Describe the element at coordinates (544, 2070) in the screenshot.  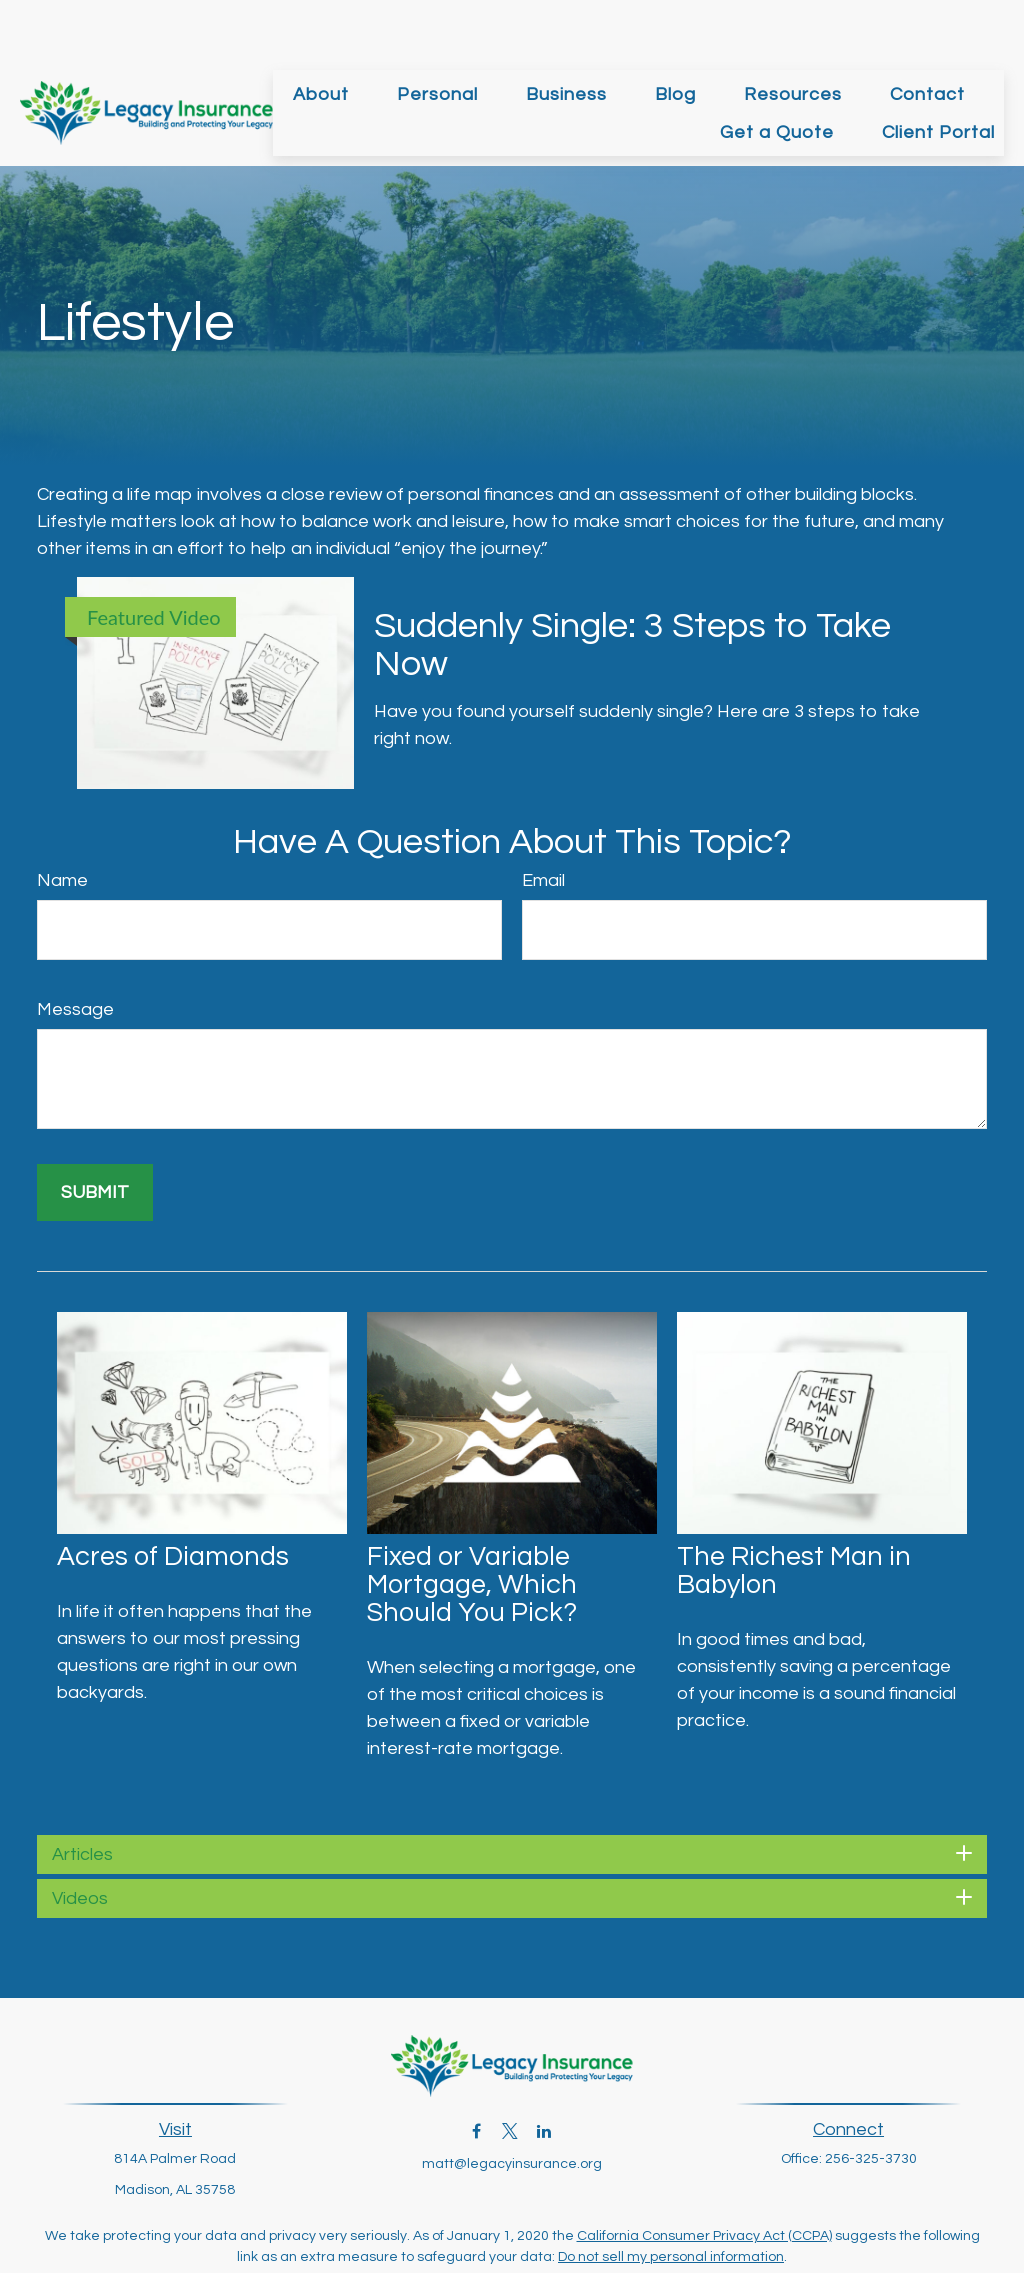
I see `[LinkedIn]` at that location.